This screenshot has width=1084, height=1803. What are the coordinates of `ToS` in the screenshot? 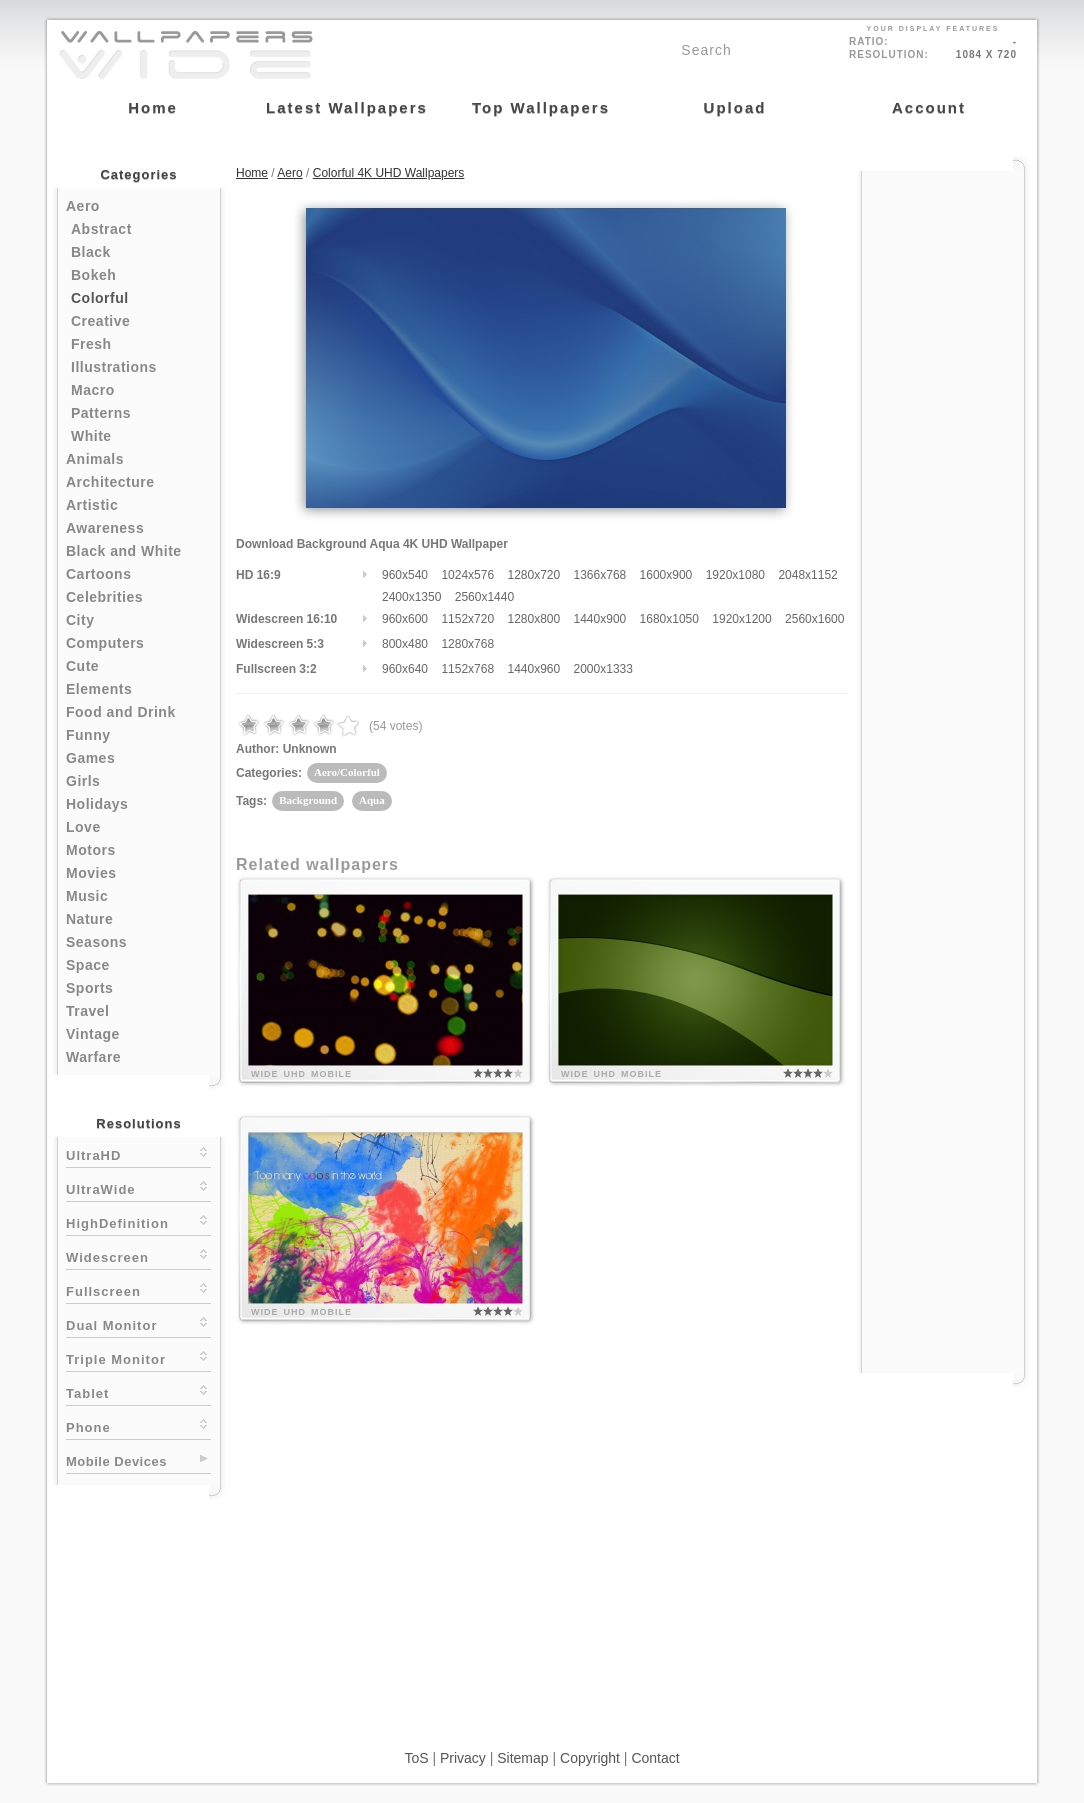 It's located at (416, 1758).